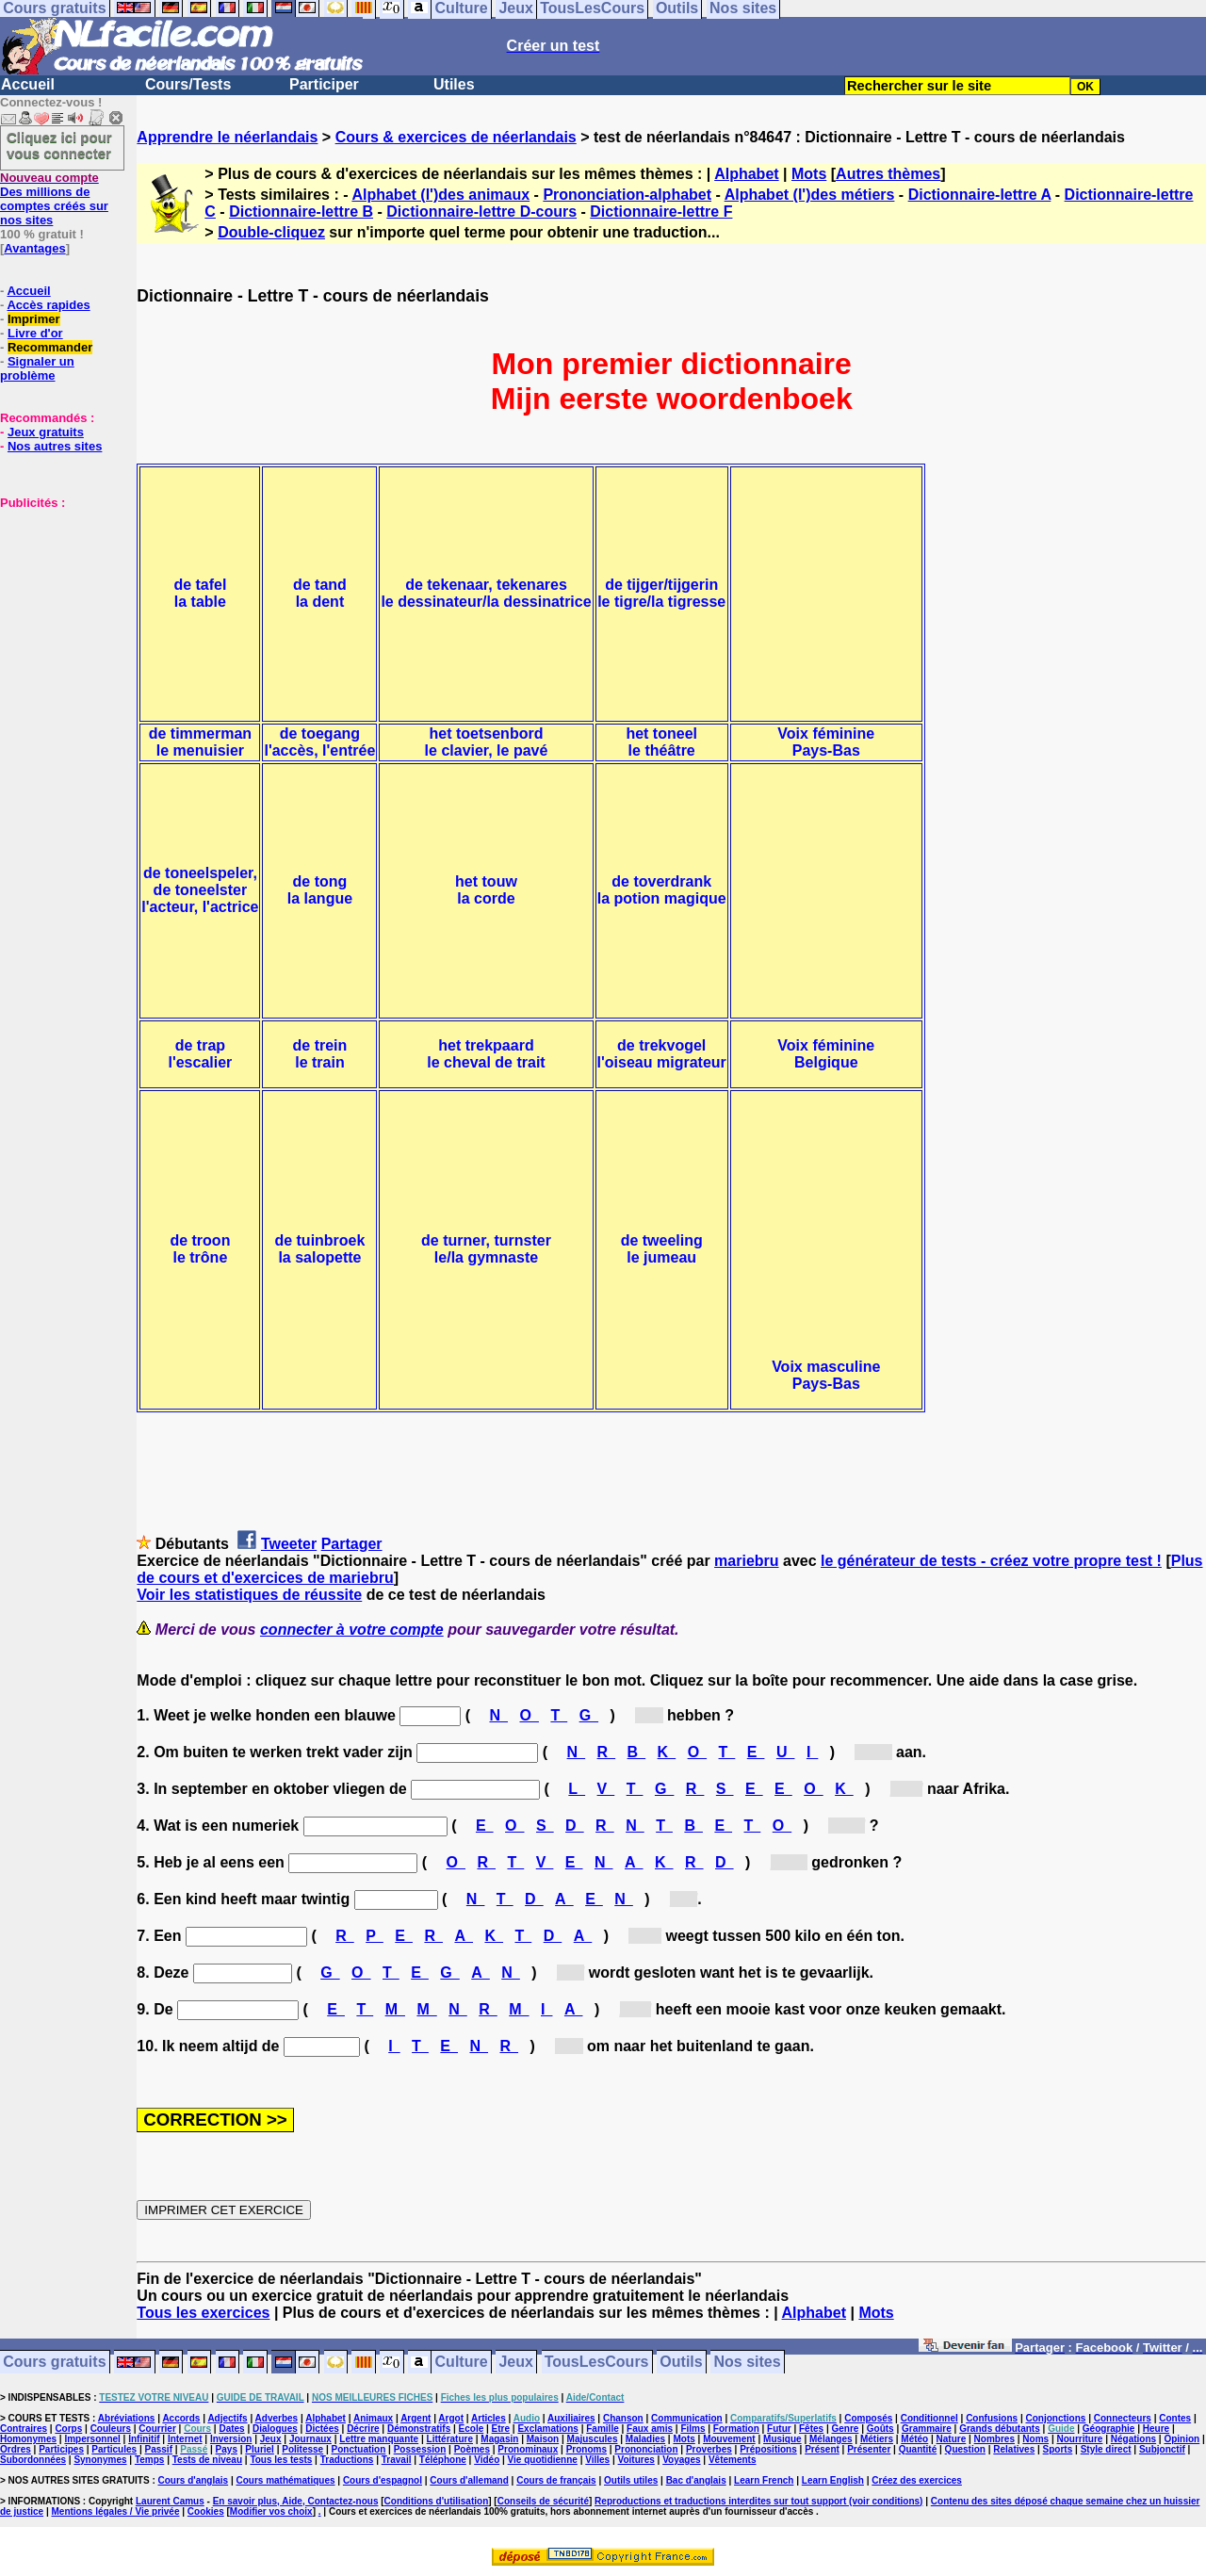  Describe the element at coordinates (1056, 2418) in the screenshot. I see `Conjonctions` at that location.